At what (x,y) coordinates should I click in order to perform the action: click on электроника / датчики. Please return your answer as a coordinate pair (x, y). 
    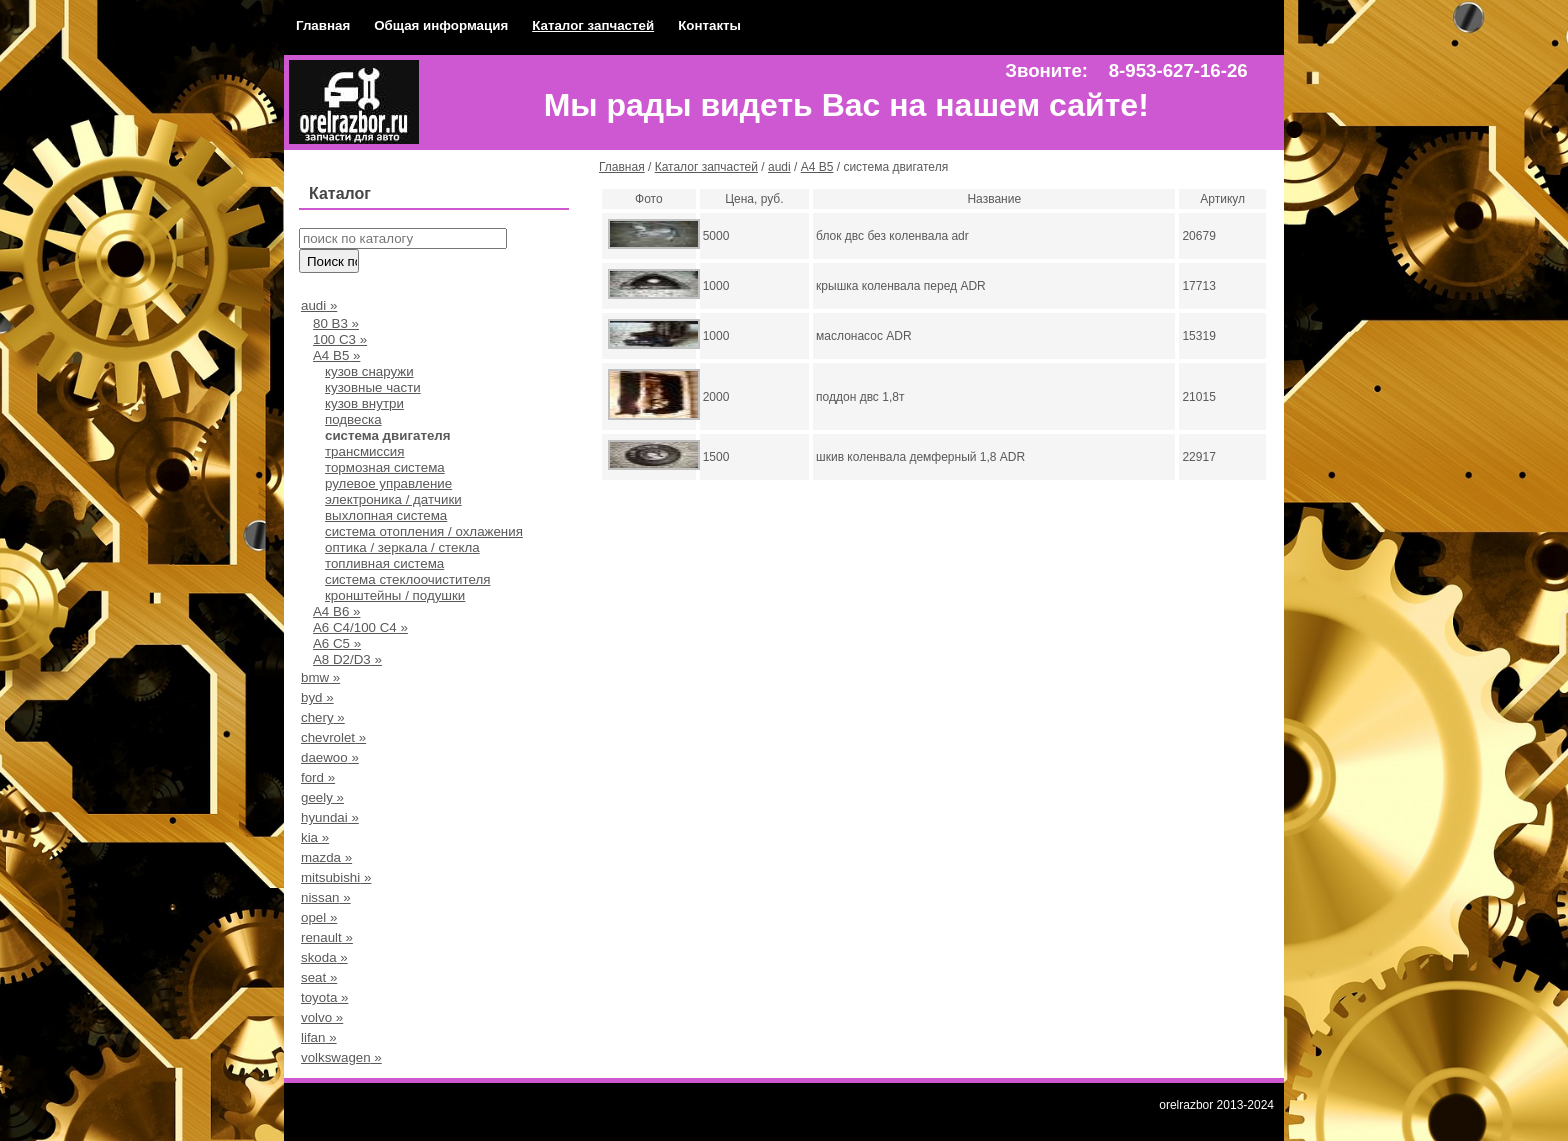
    Looking at the image, I should click on (393, 499).